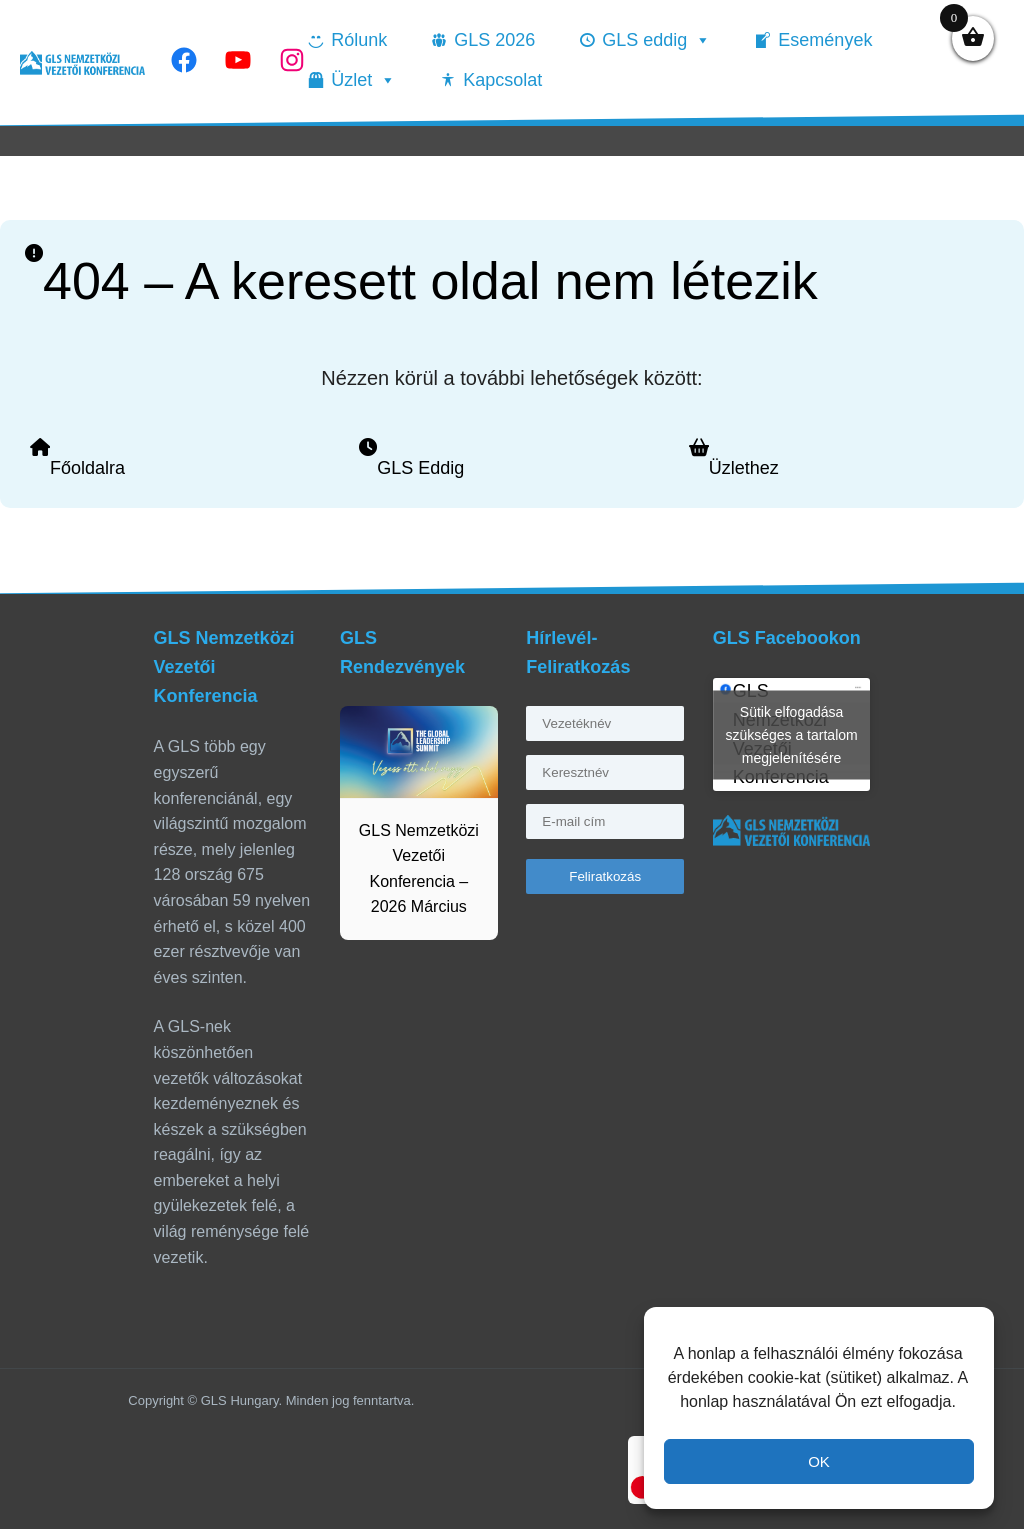  I want to click on GLS 2026, so click(494, 40).